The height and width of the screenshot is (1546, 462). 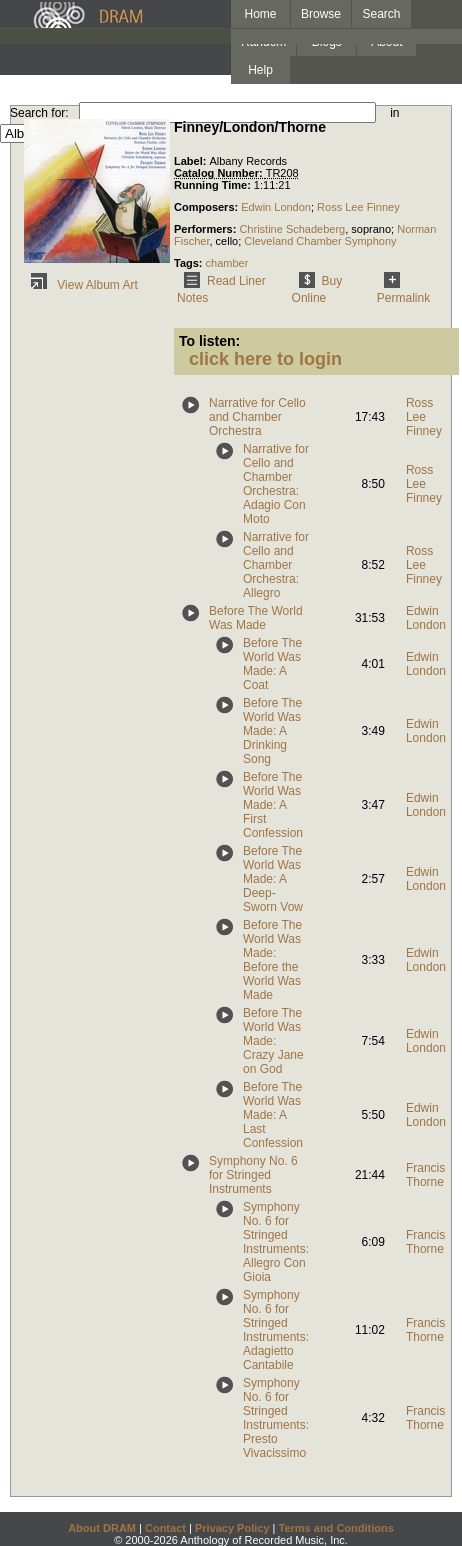 What do you see at coordinates (227, 263) in the screenshot?
I see `chamber` at bounding box center [227, 263].